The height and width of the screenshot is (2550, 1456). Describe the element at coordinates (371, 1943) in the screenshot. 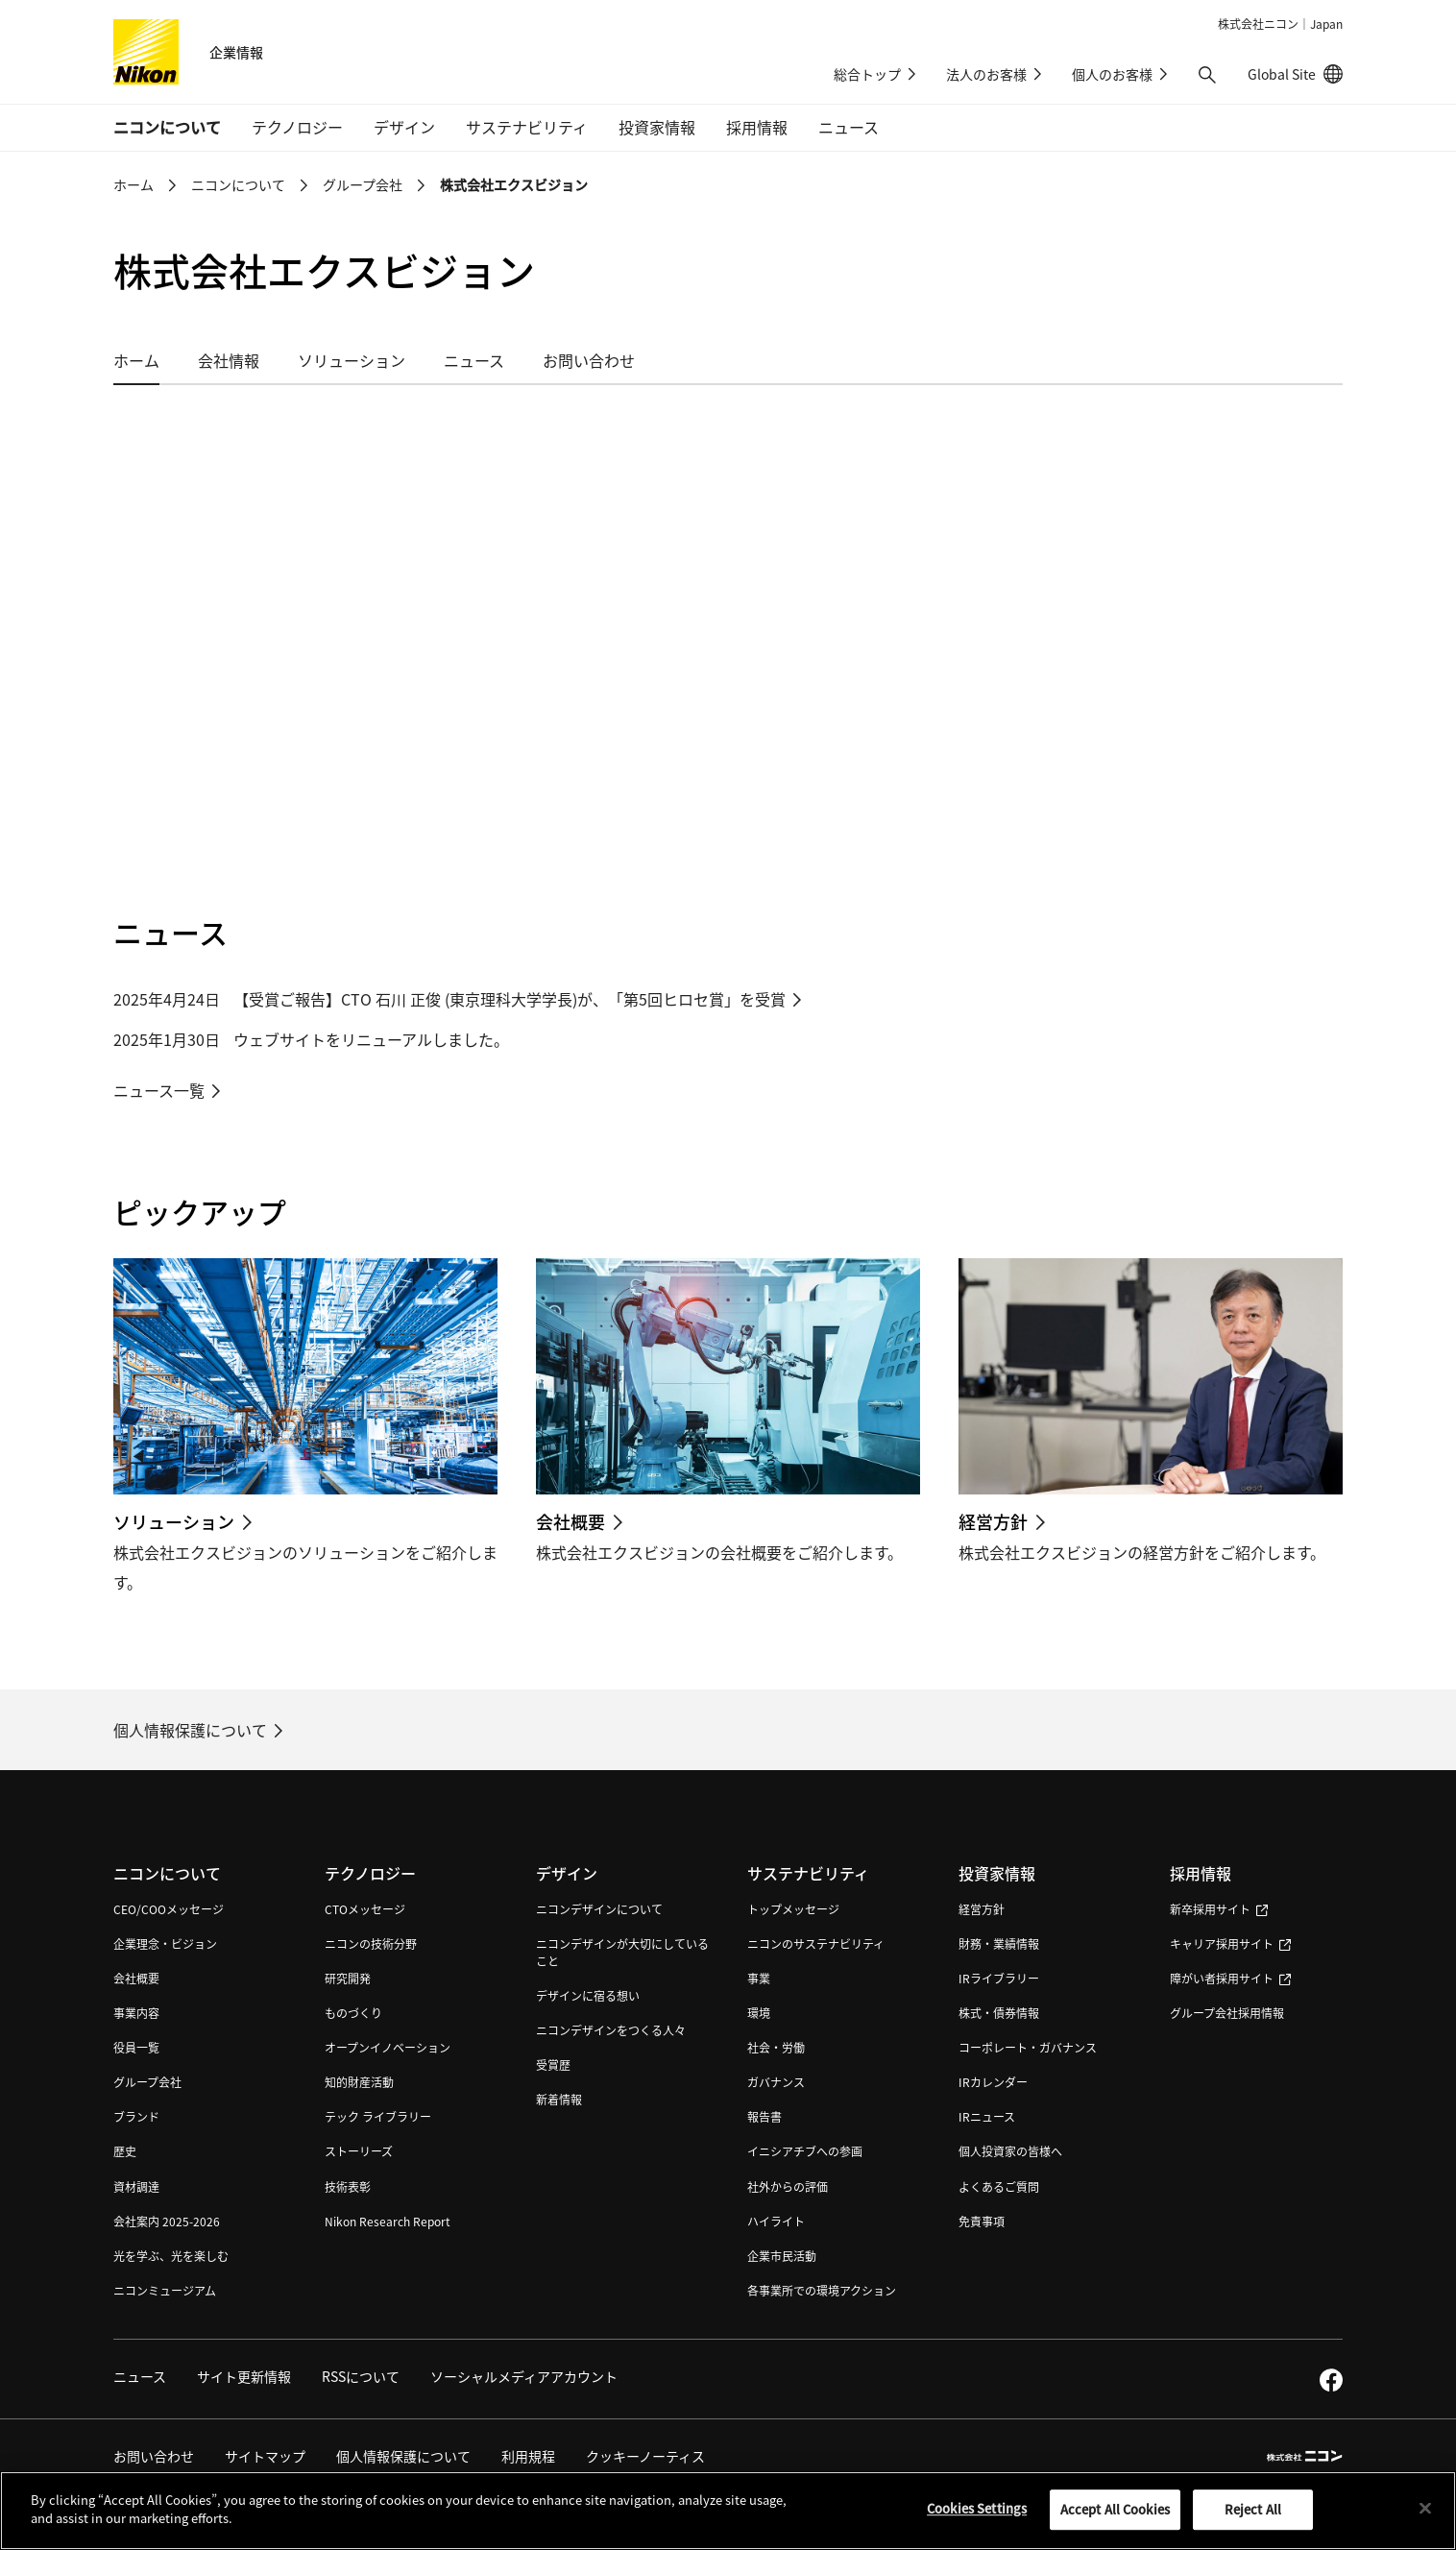

I see `ニコンの技術分野` at that location.